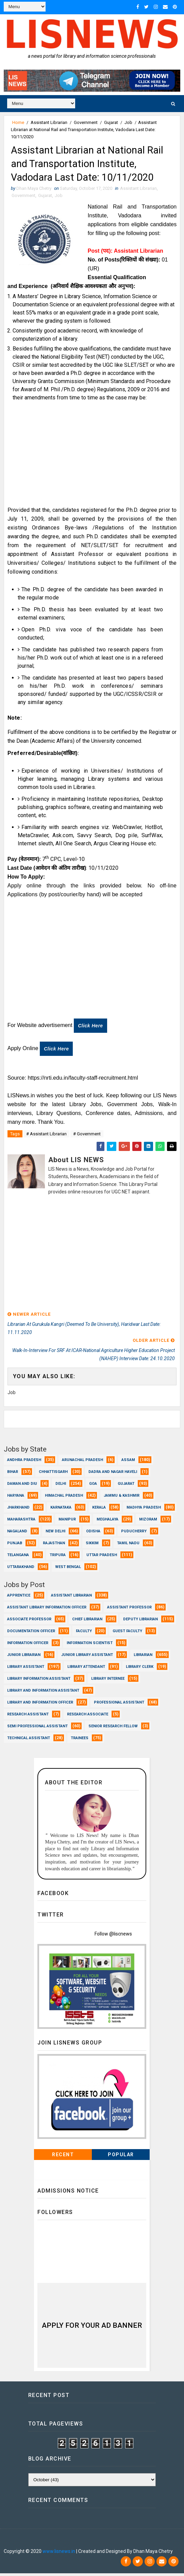 This screenshot has width=184, height=2576. Describe the element at coordinates (20, 1569) in the screenshot. I see `Uttarakhand` at that location.